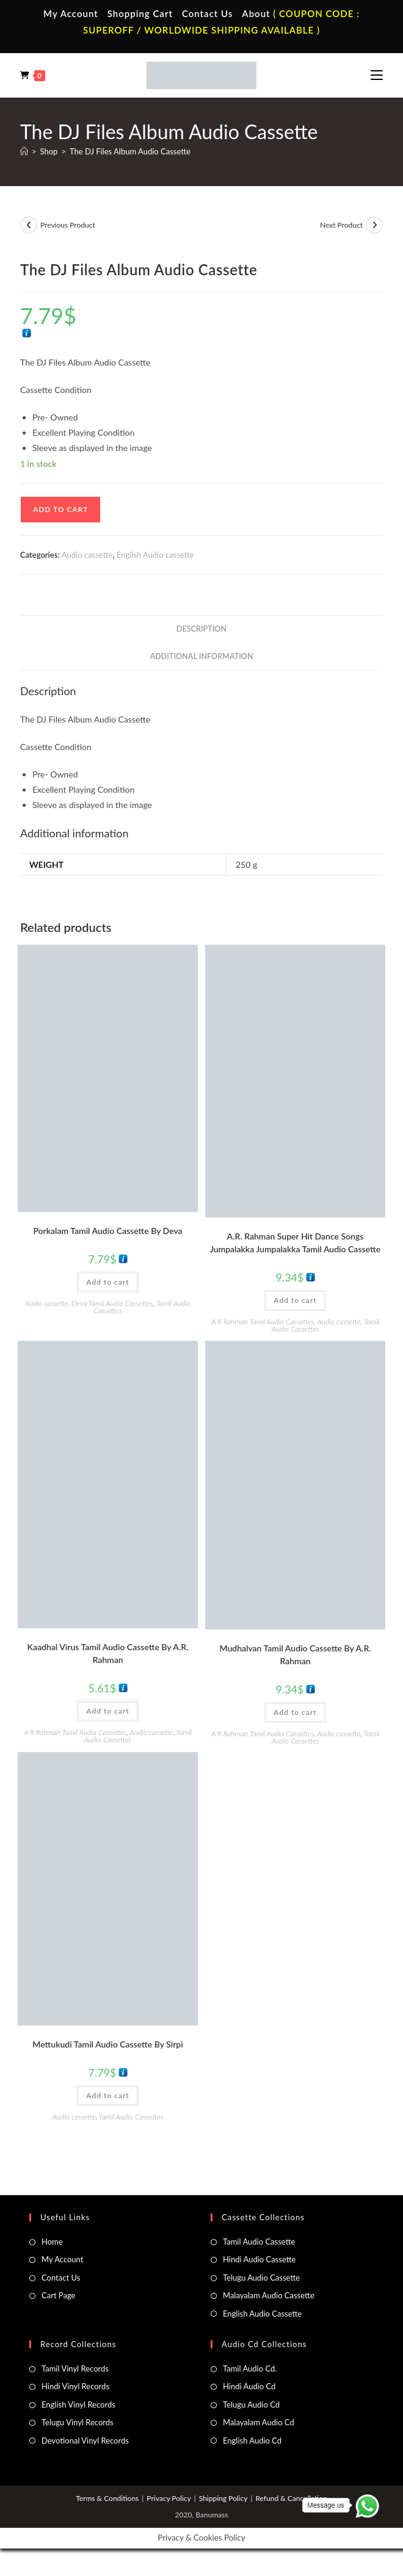 This screenshot has width=403, height=2576. What do you see at coordinates (377, 75) in the screenshot?
I see `[Mobile Menu]` at bounding box center [377, 75].